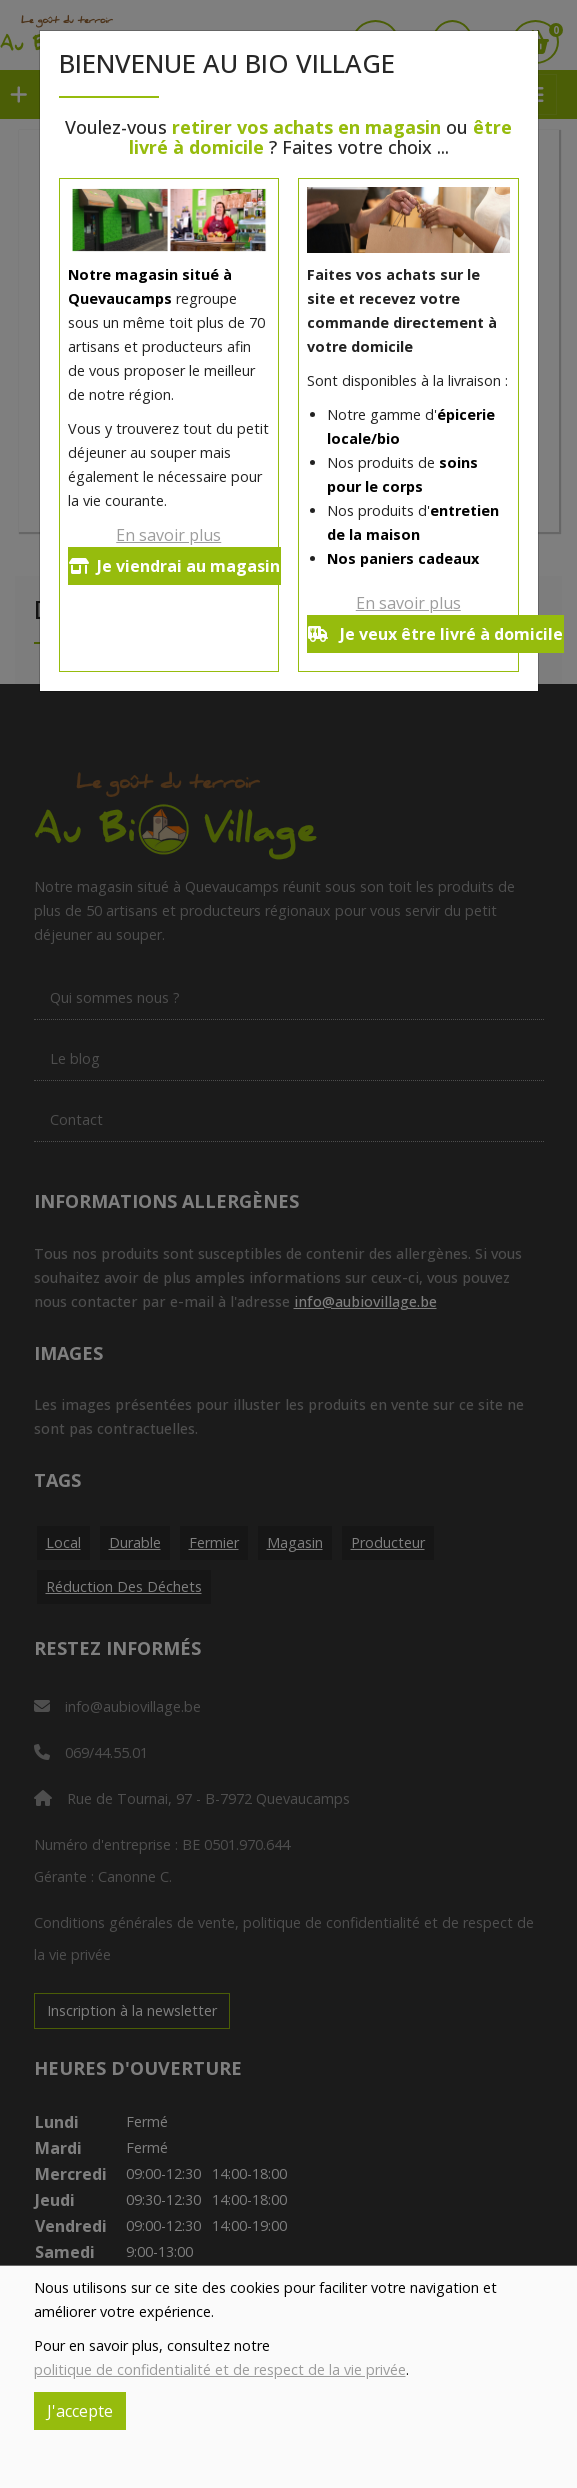 This screenshot has height=2488, width=577. I want to click on Je viendrai au magasin, so click(174, 566).